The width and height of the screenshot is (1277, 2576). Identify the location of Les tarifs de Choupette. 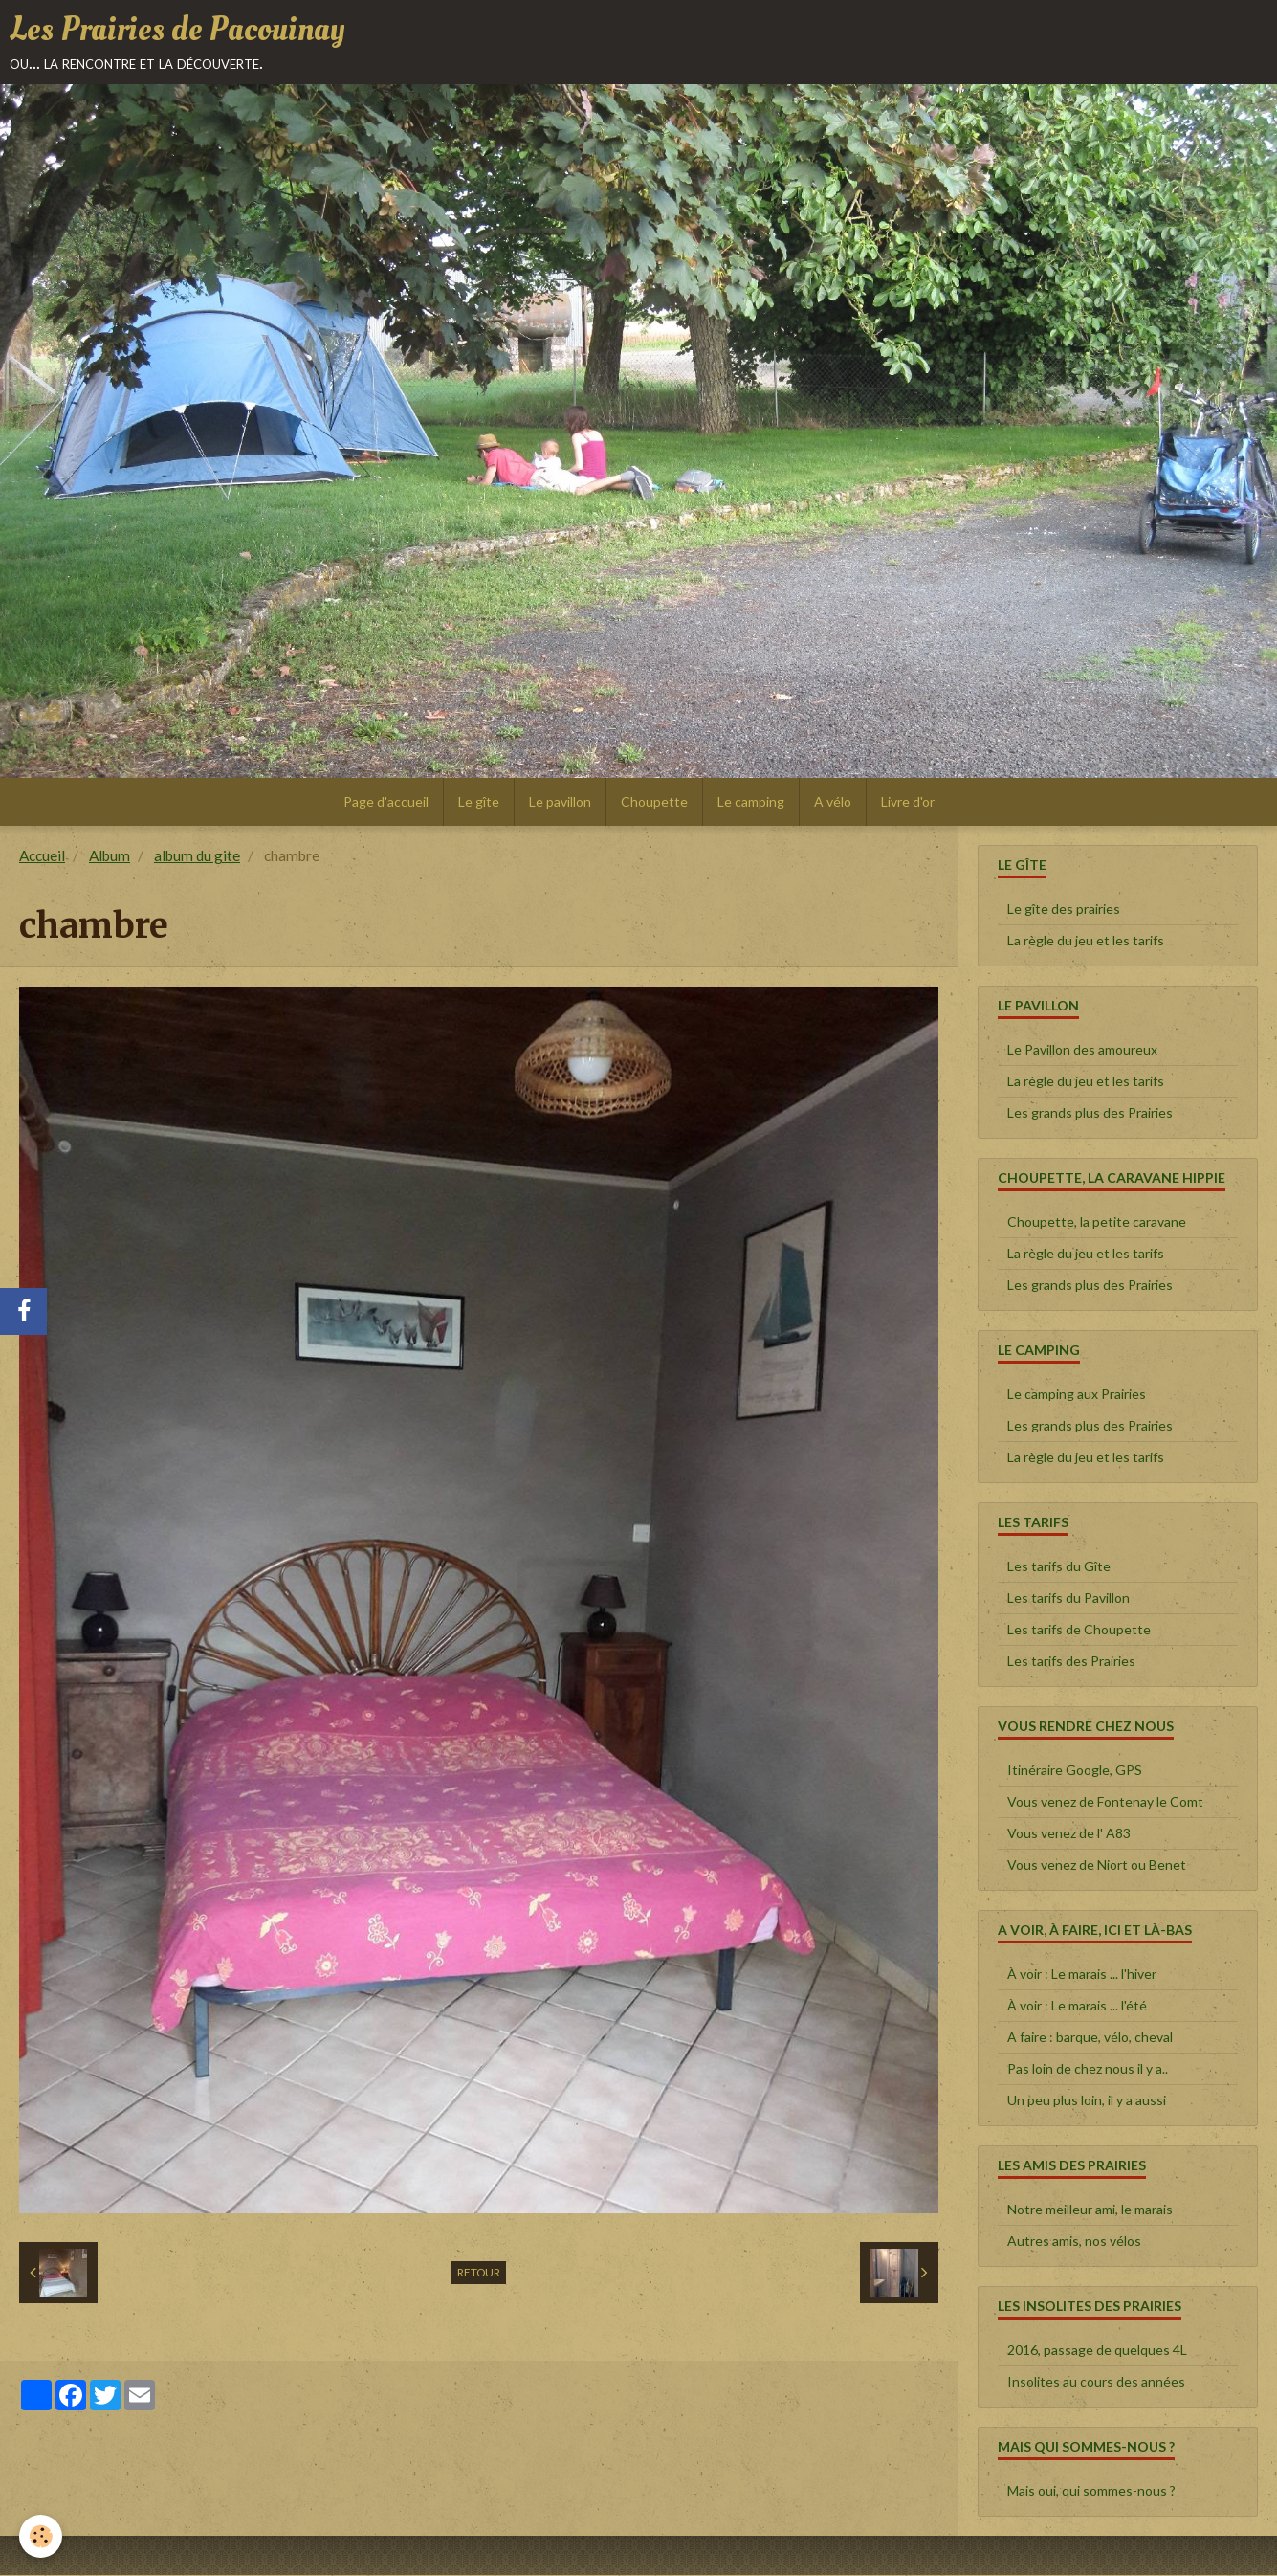
(1079, 1630).